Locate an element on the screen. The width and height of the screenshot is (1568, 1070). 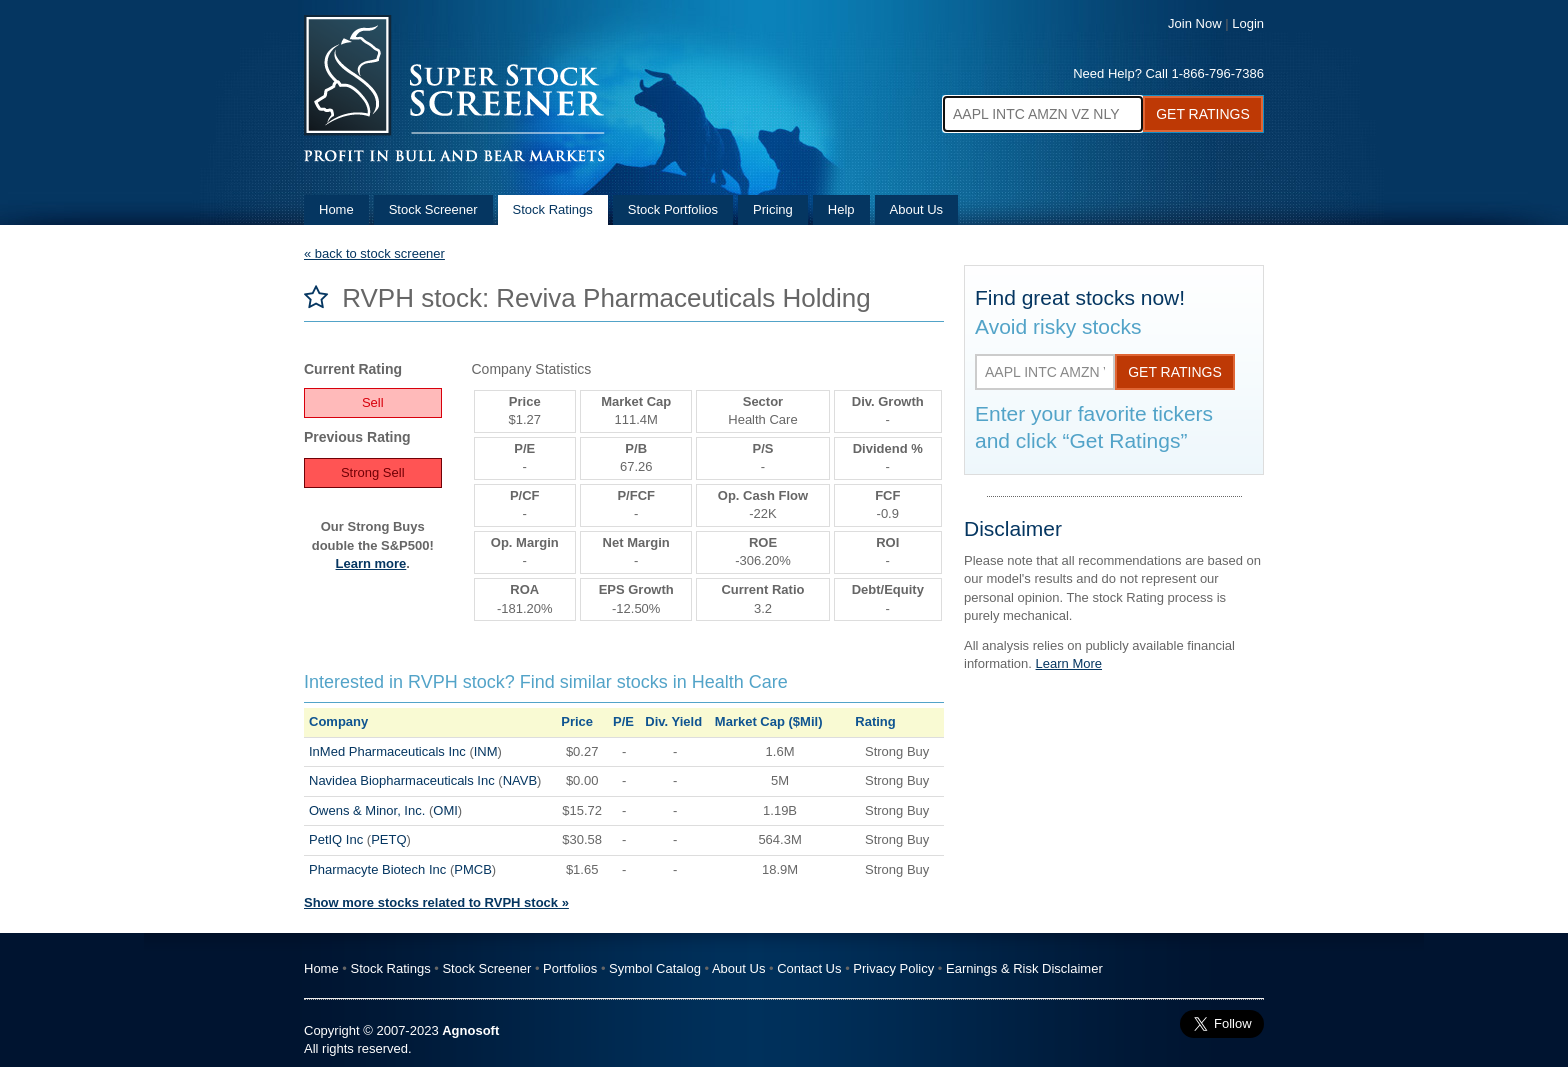
Home is located at coordinates (336, 209).